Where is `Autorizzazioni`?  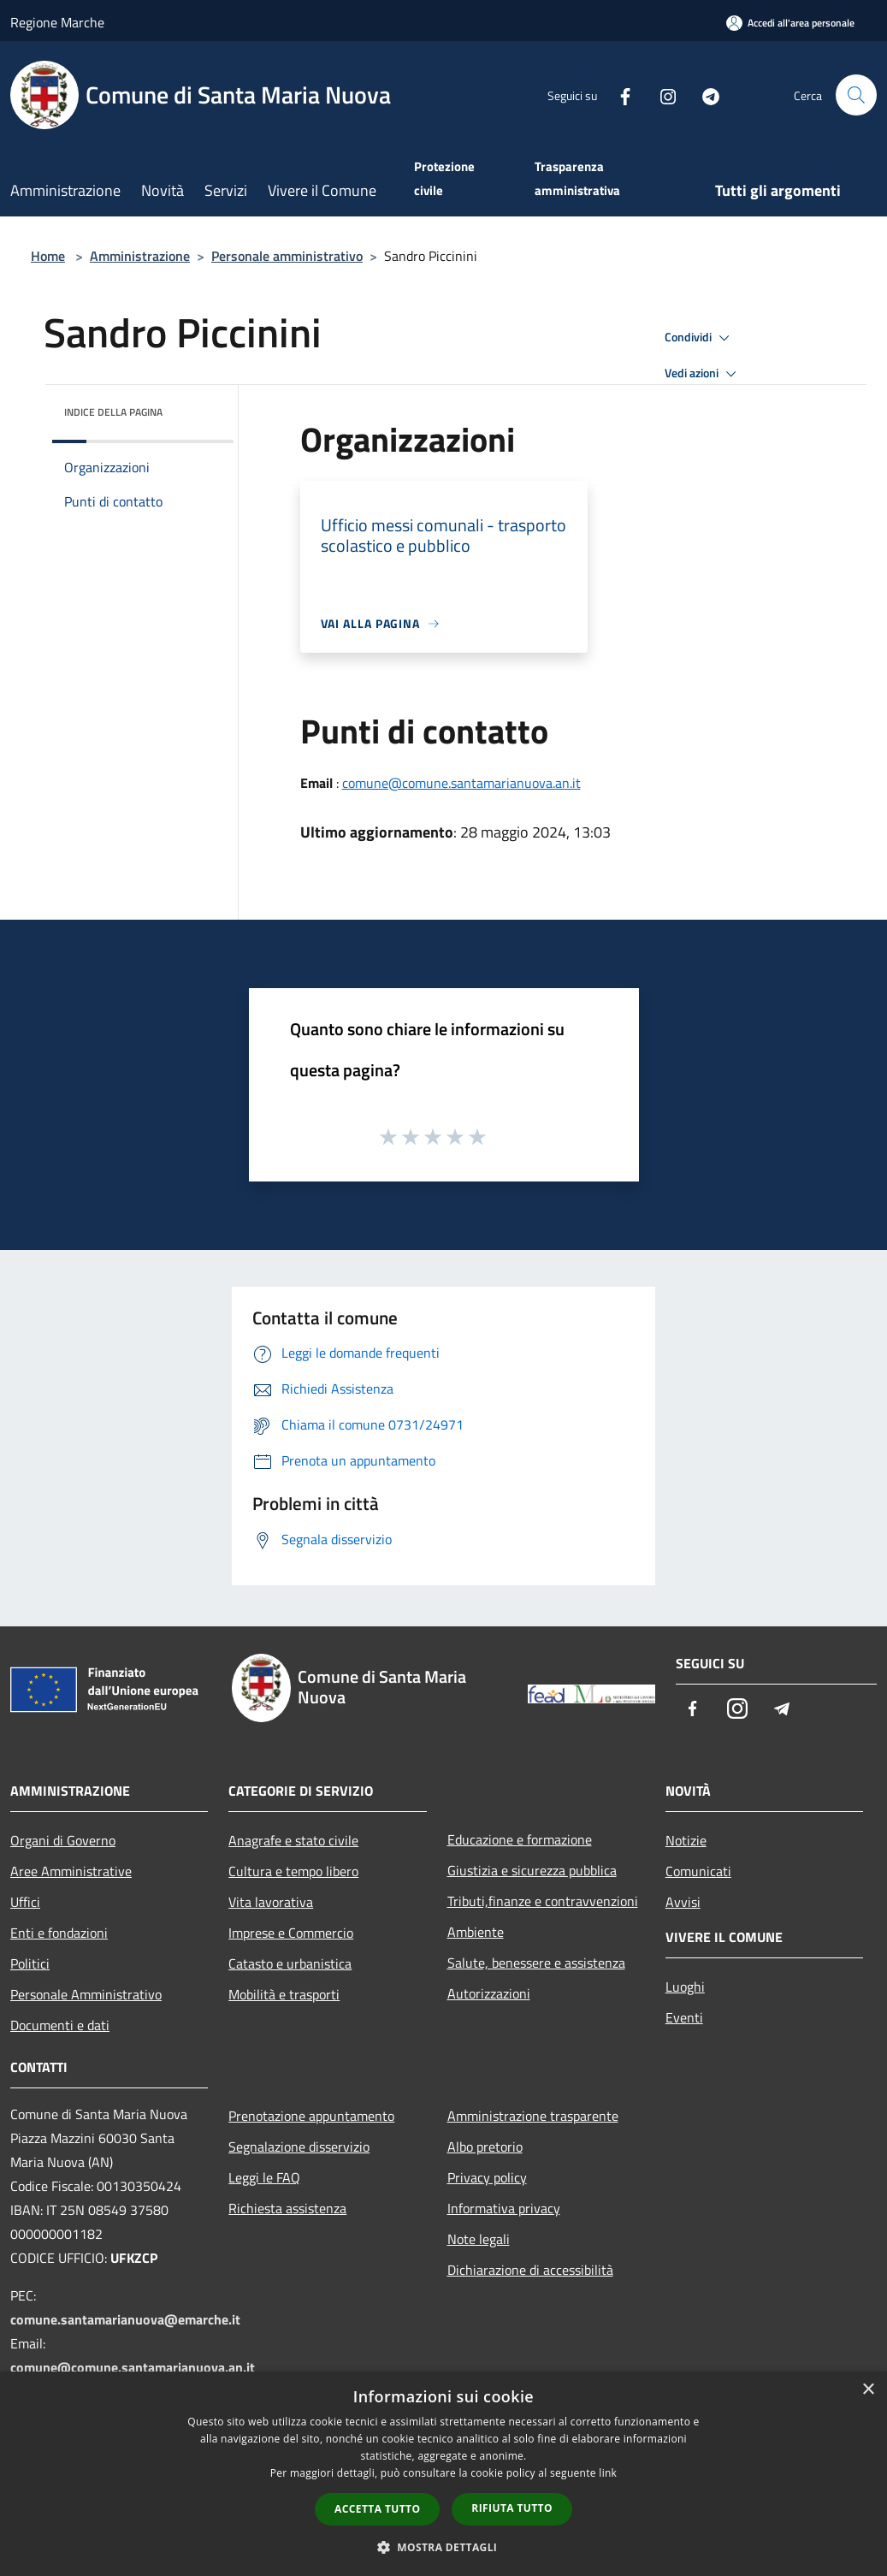
Autorizzazioni is located at coordinates (488, 1993).